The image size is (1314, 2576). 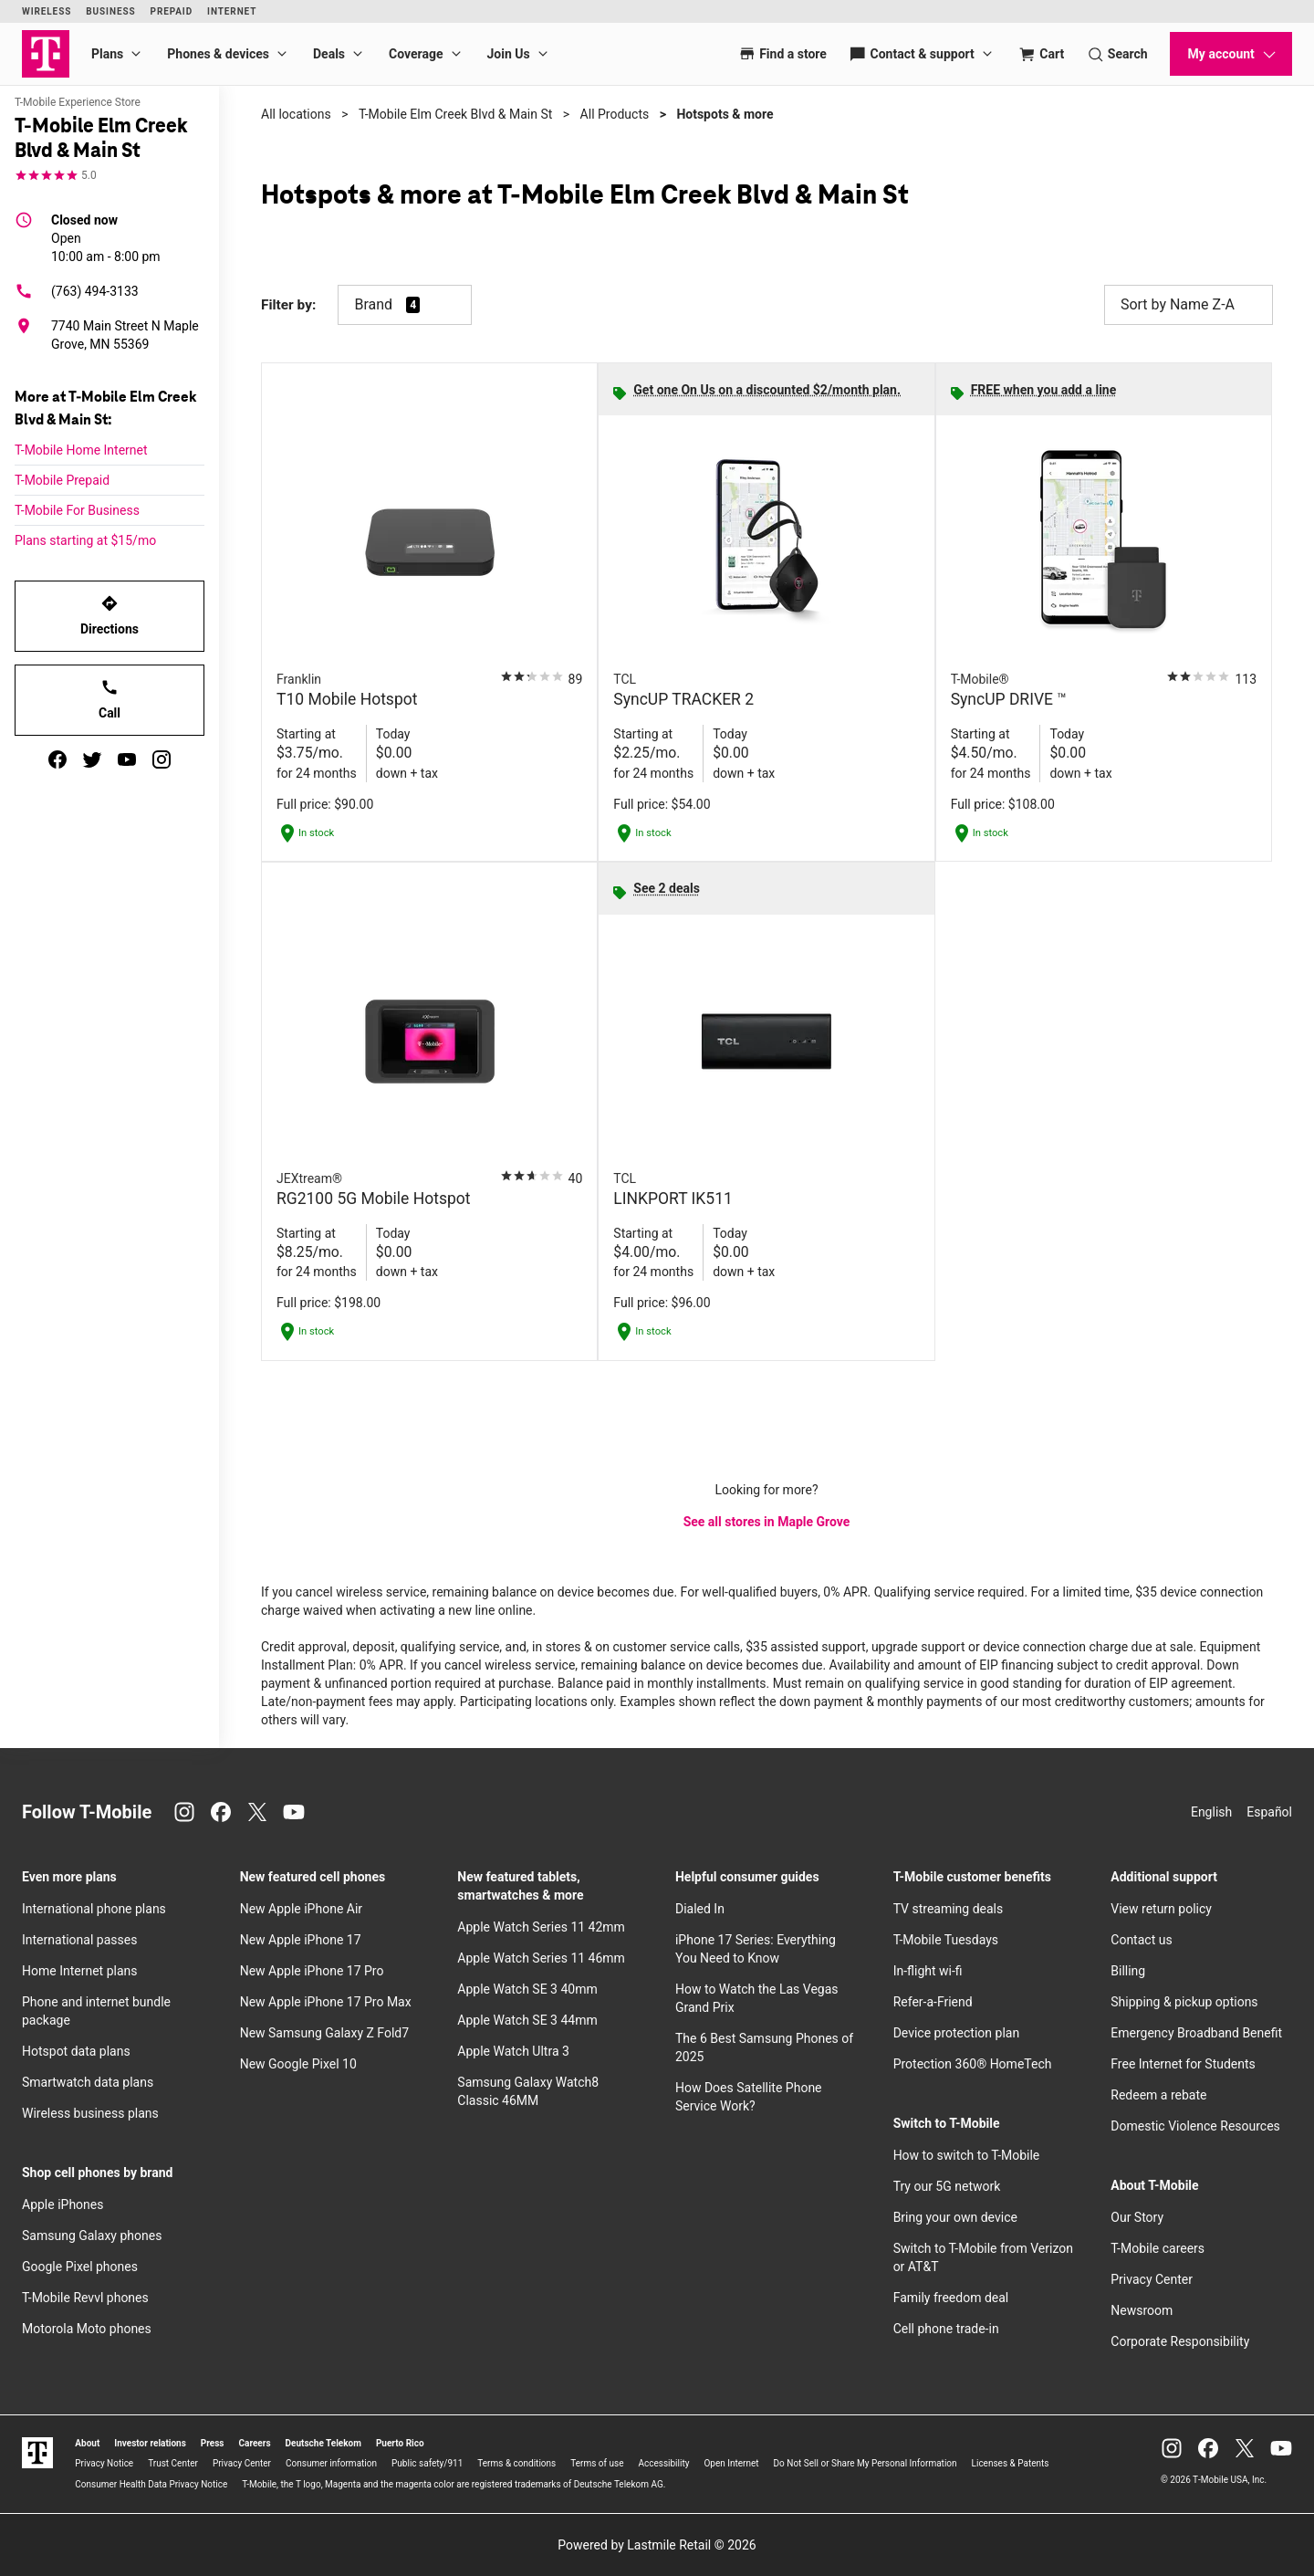 What do you see at coordinates (109, 615) in the screenshot?
I see `Directions [Get directions to T-Mobile Elm Creek Blvd & Main St]` at bounding box center [109, 615].